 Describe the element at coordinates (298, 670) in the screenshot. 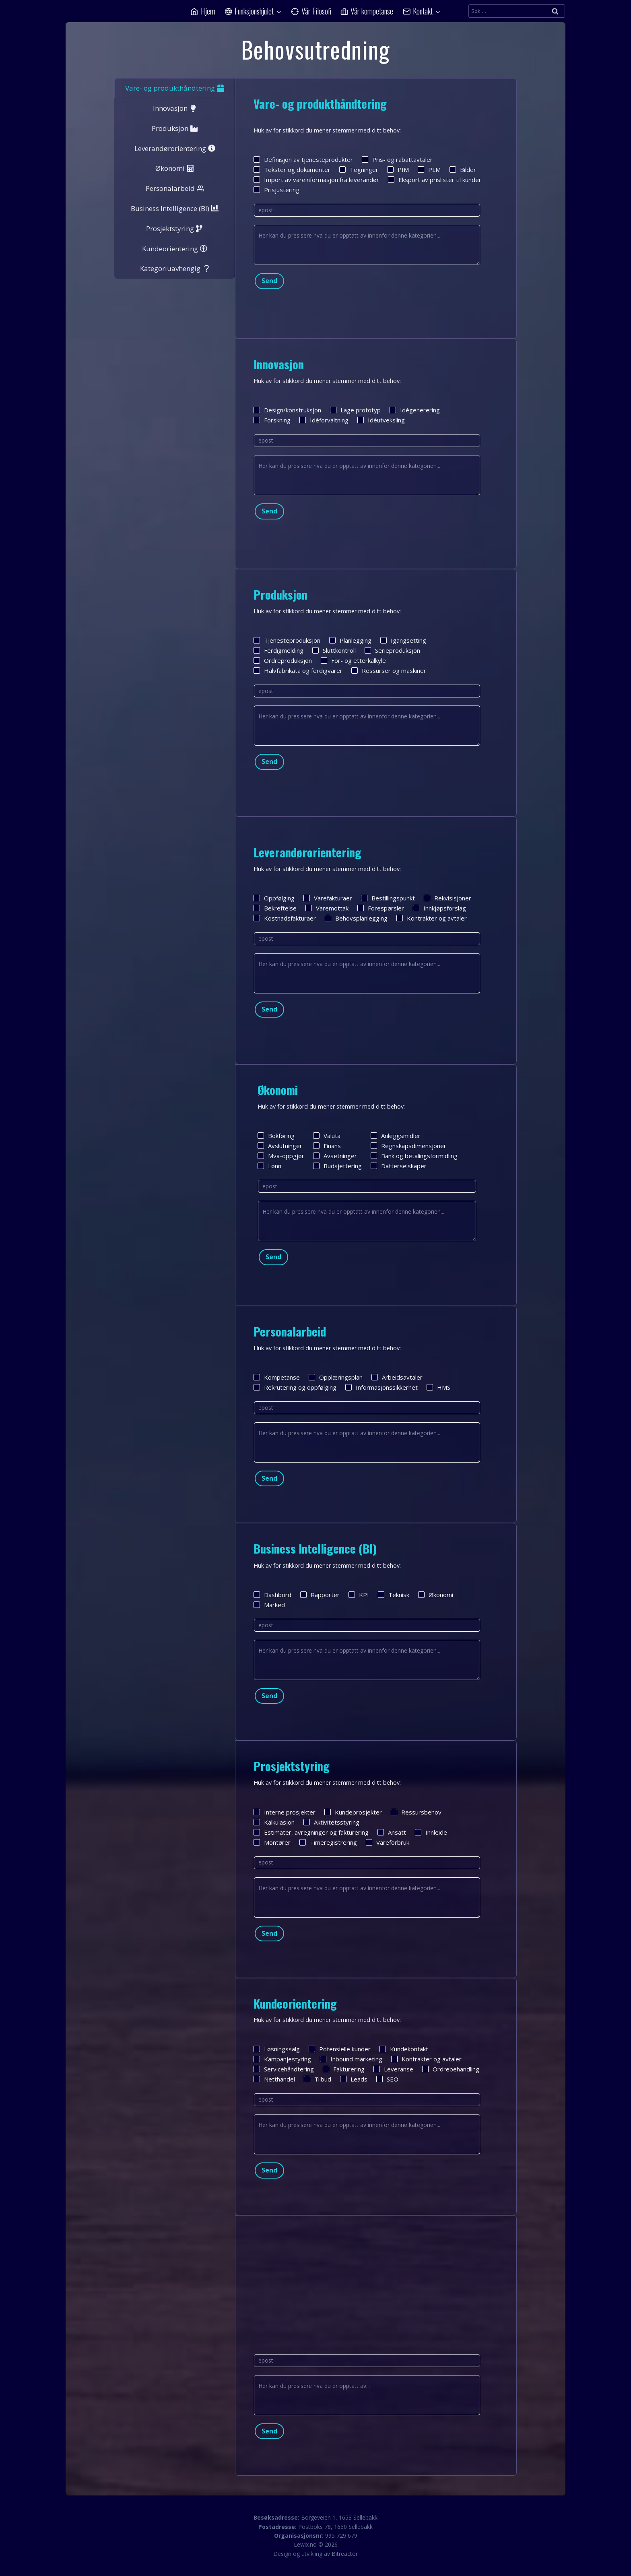

I see `Halvfabrikata og ferdigvarer` at that location.